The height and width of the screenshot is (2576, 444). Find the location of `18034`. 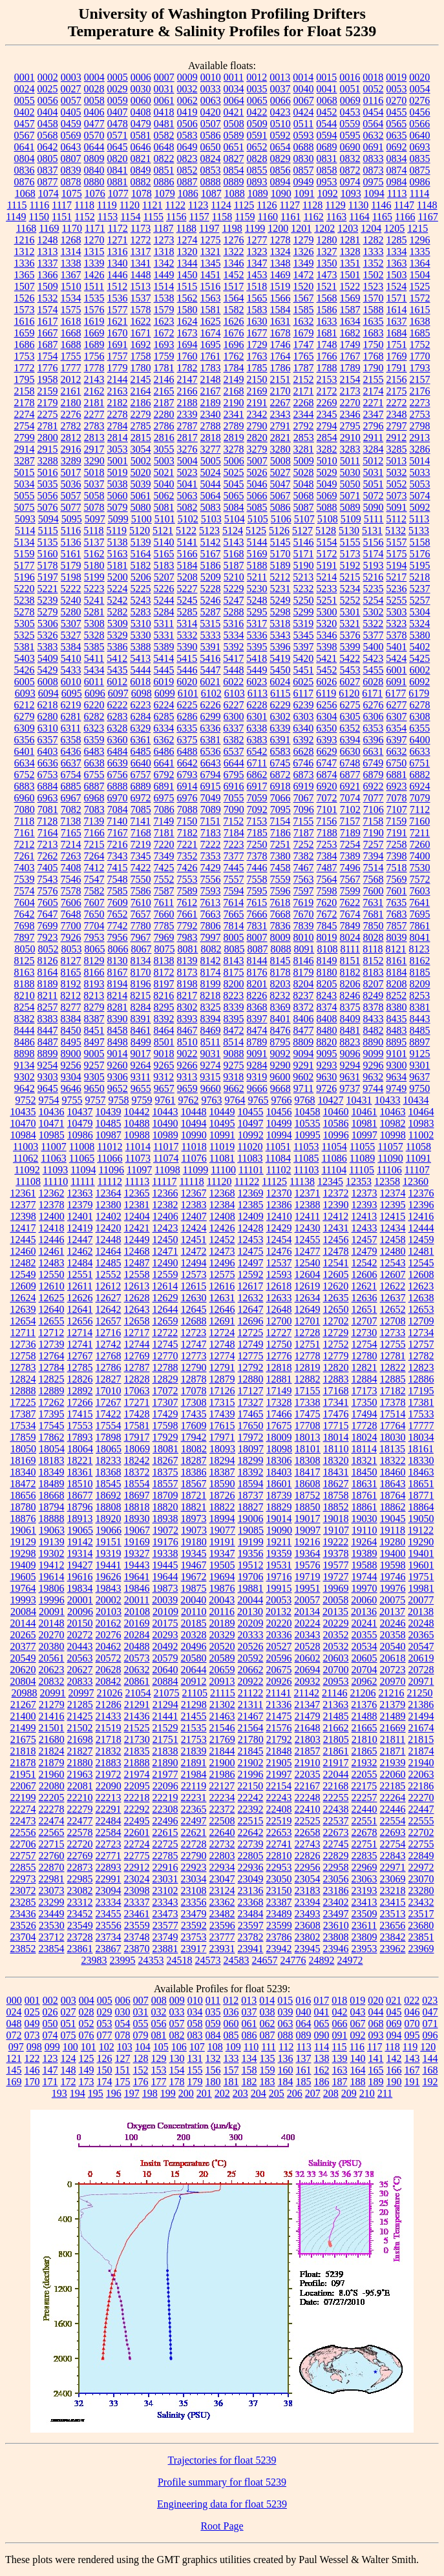

18034 is located at coordinates (421, 1437).